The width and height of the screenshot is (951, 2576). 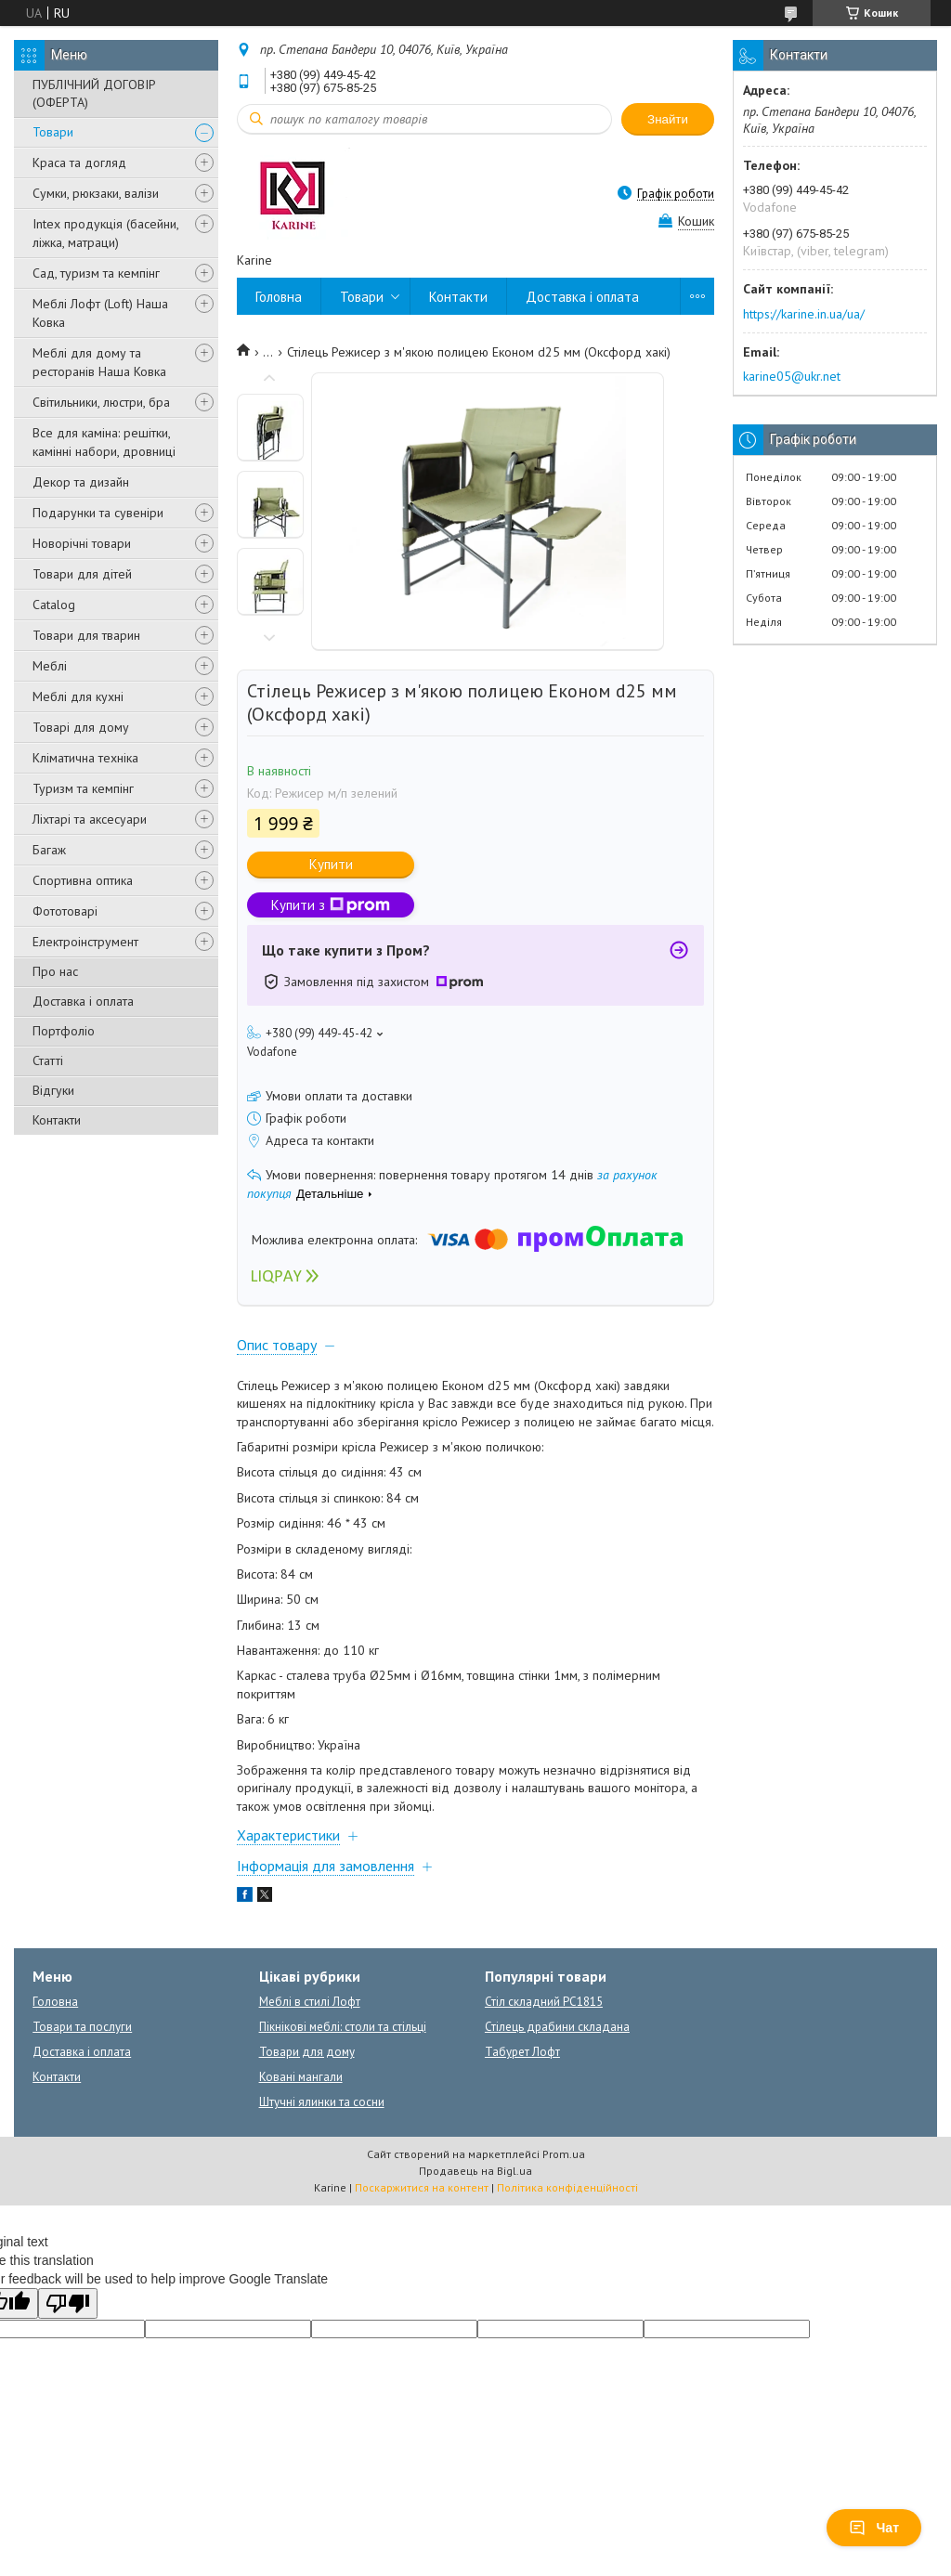 What do you see at coordinates (791, 376) in the screenshot?
I see `karine05@ukr.net` at bounding box center [791, 376].